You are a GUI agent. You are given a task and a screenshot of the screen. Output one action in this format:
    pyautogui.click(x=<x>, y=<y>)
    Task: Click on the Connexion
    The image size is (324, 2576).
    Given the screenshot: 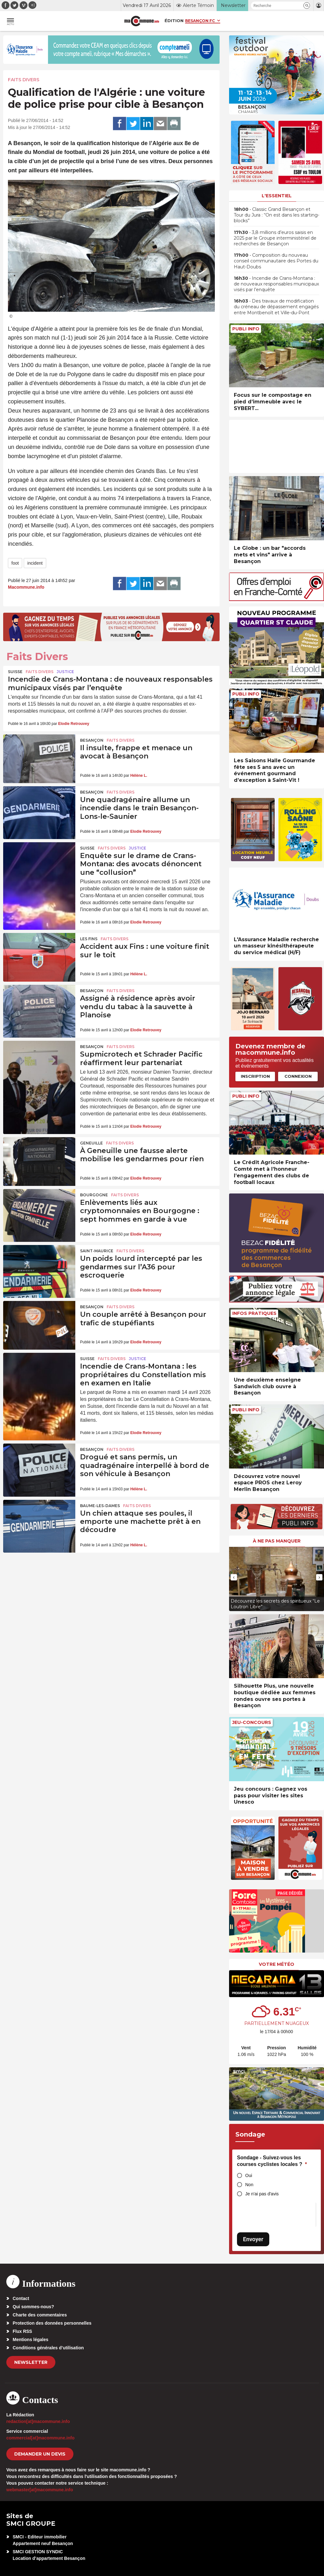 What is the action you would take?
    pyautogui.click(x=298, y=1076)
    